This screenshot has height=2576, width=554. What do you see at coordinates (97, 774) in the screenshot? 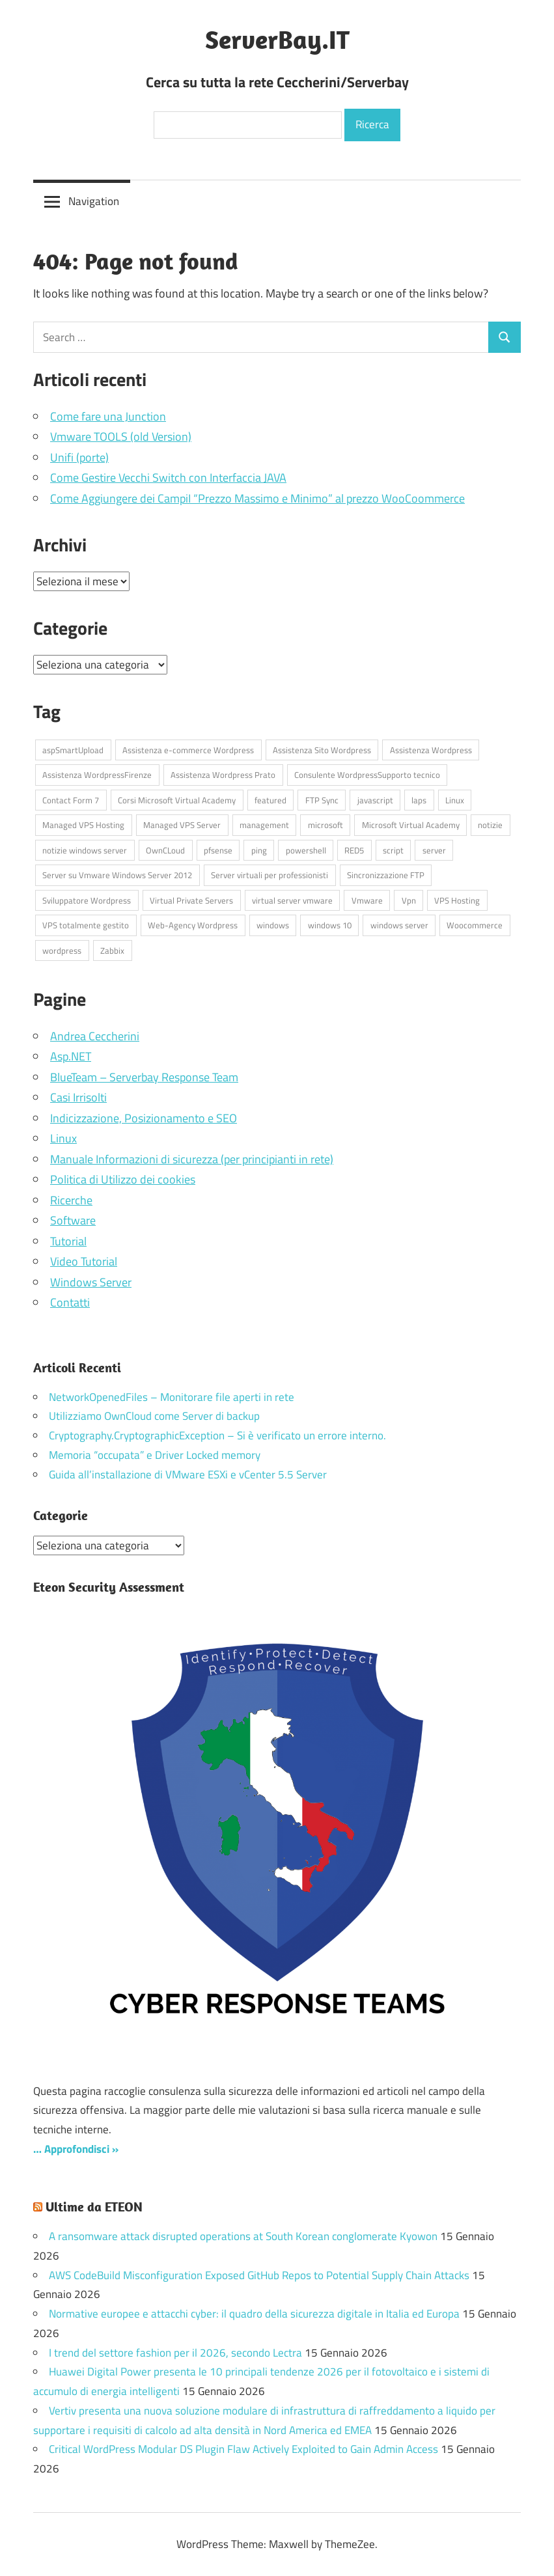
I see `Assistenza WordpressFirenze [Assistenza WordpressFirenze (42 elementi)]` at bounding box center [97, 774].